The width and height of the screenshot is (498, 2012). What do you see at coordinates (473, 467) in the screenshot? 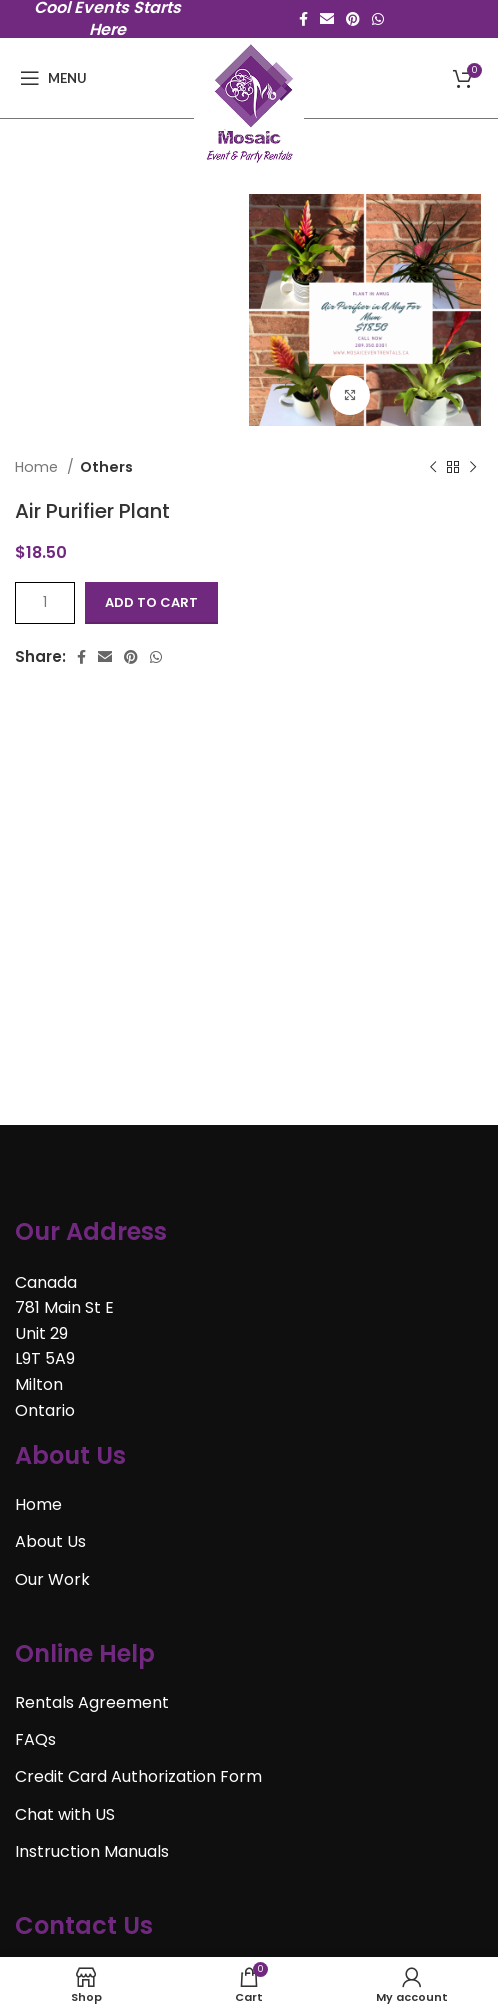
I see `[Next product]` at bounding box center [473, 467].